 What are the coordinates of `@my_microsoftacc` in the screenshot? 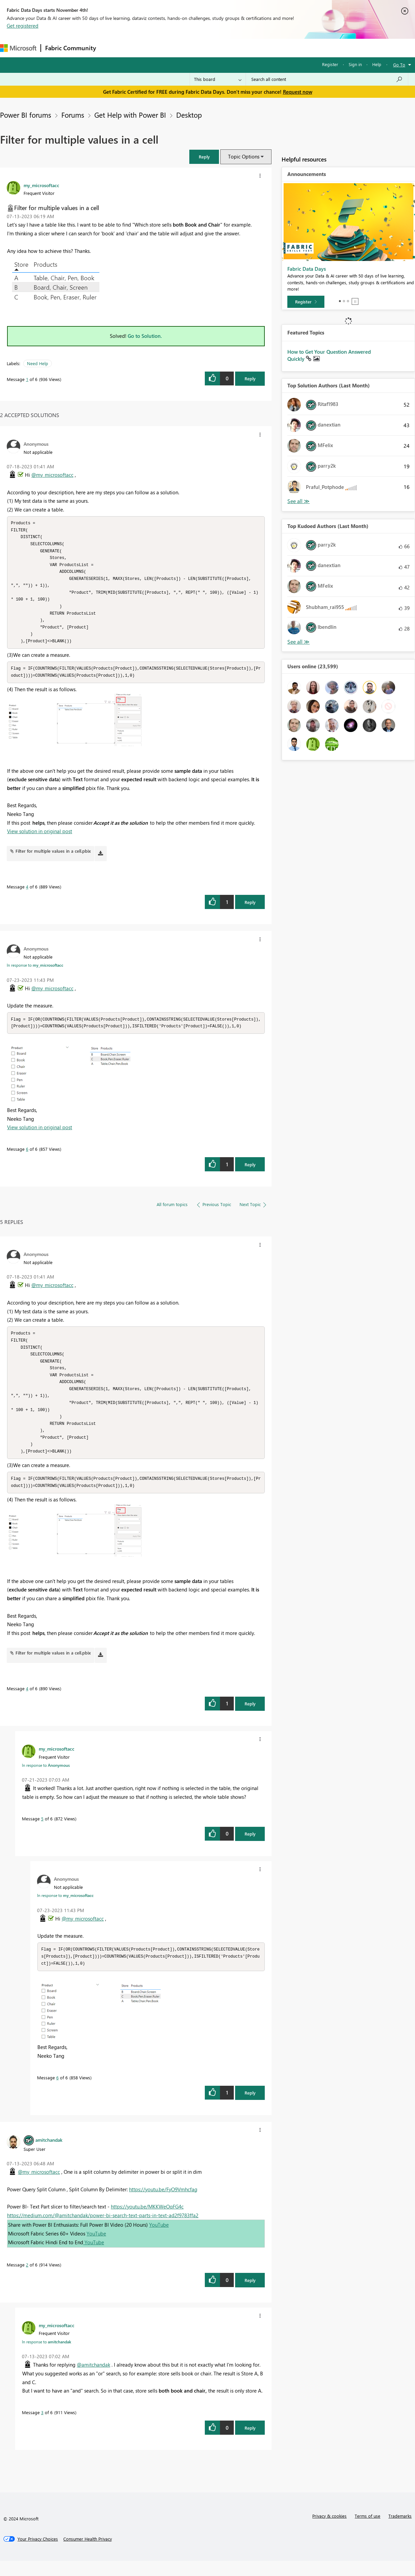 It's located at (52, 474).